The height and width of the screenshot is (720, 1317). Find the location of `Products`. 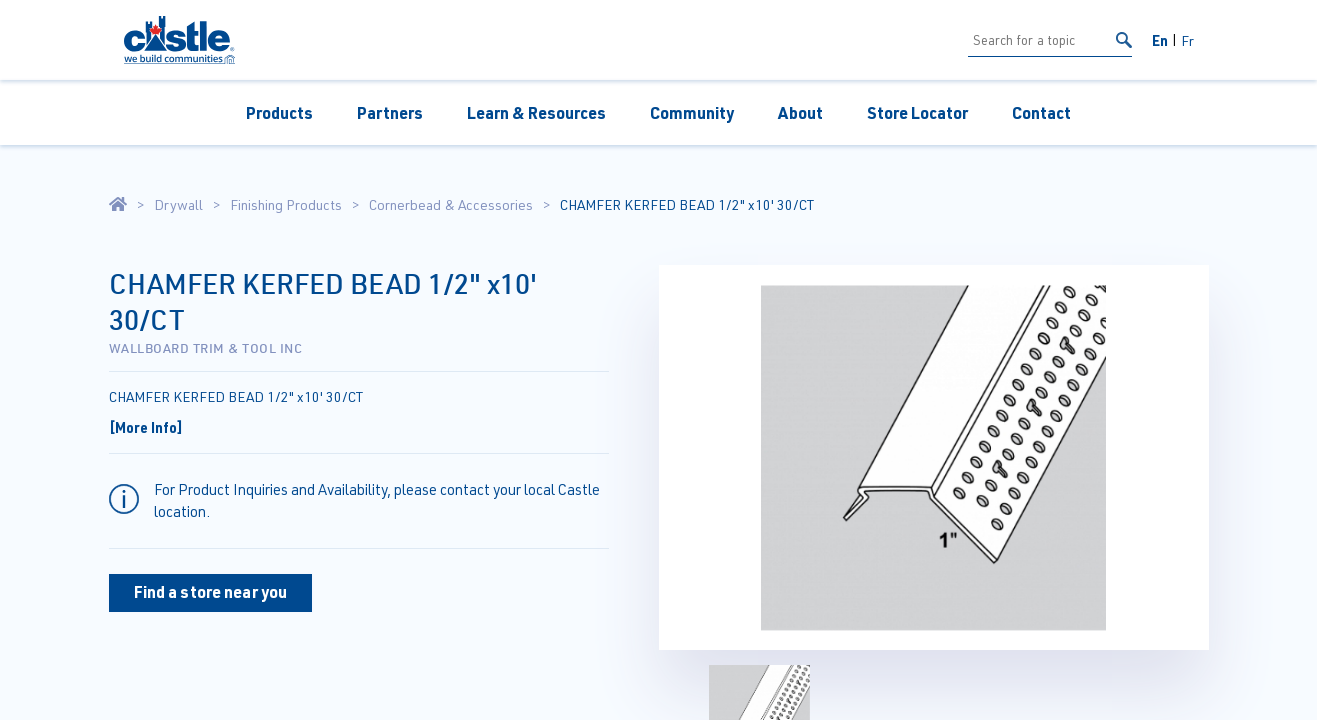

Products is located at coordinates (279, 112).